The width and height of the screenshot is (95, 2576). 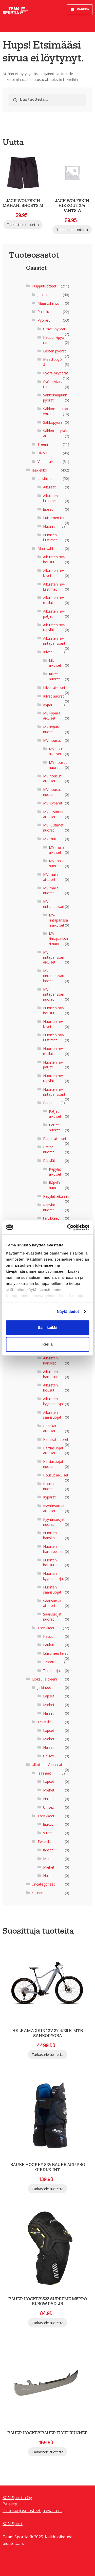 What do you see at coordinates (49, 1160) in the screenshot?
I see `Räpylät` at bounding box center [49, 1160].